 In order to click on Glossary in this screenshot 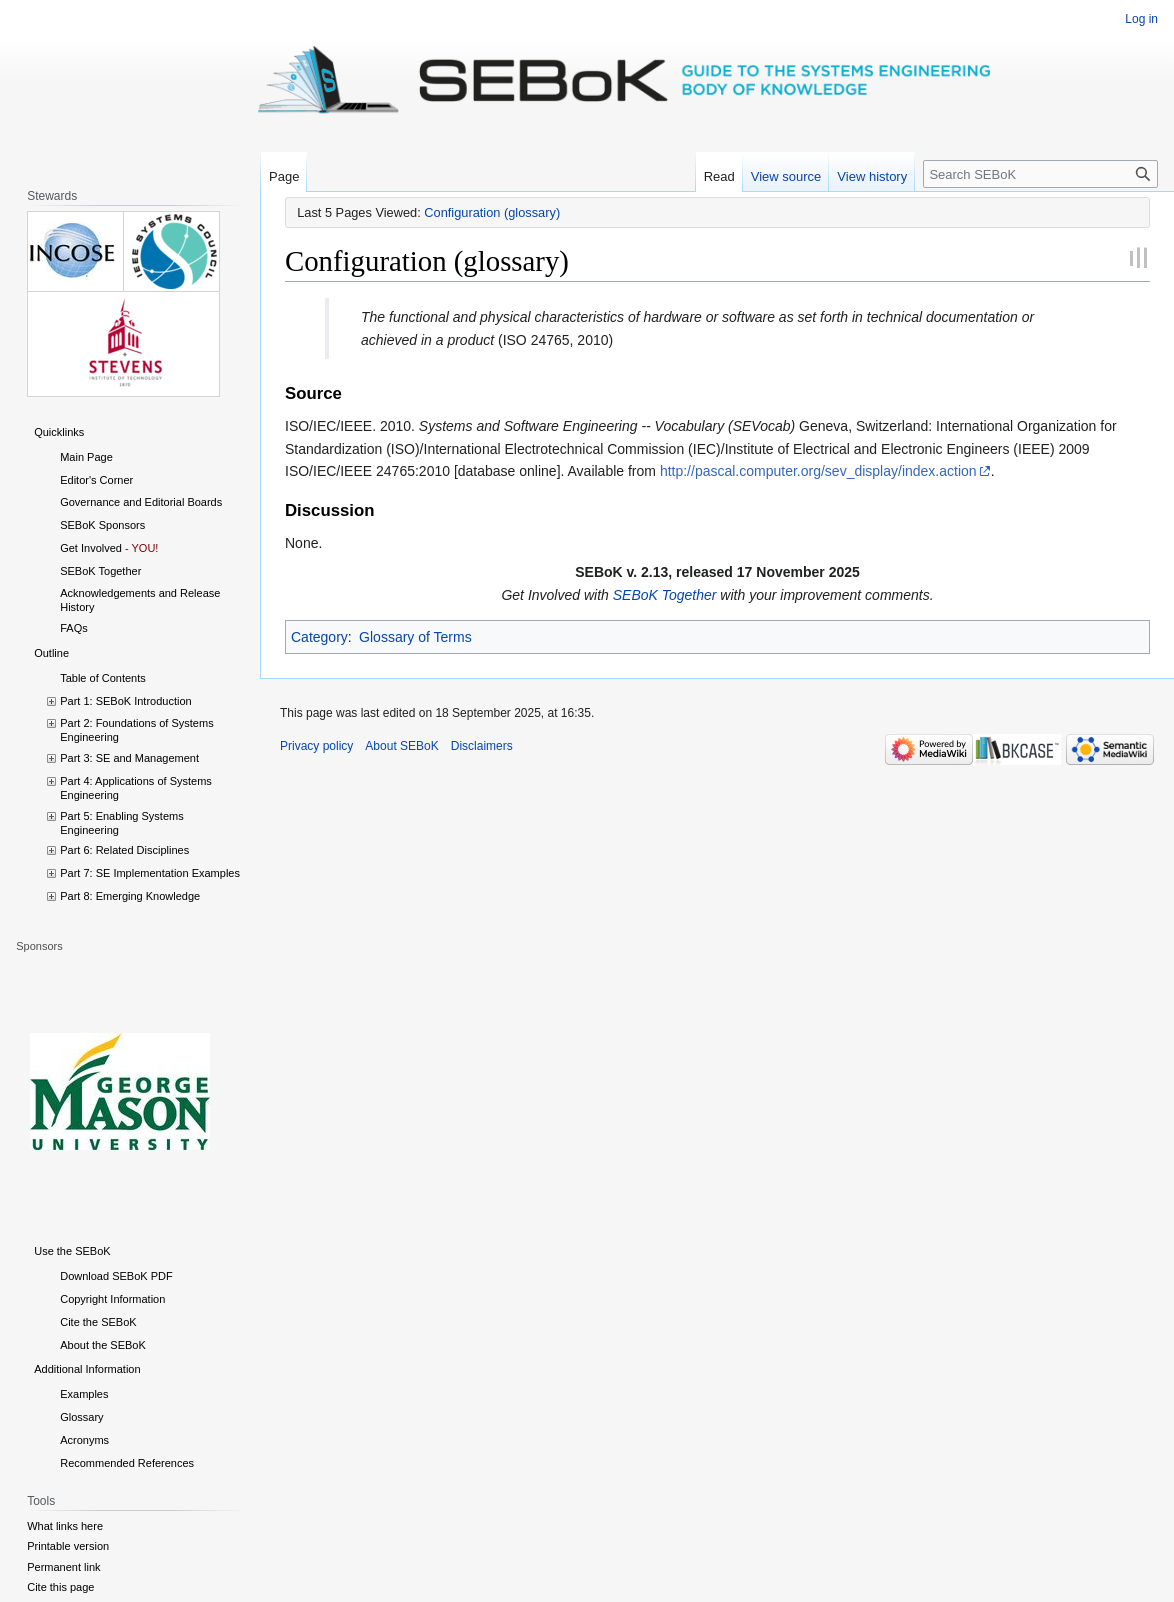, I will do `click(81, 1417)`.